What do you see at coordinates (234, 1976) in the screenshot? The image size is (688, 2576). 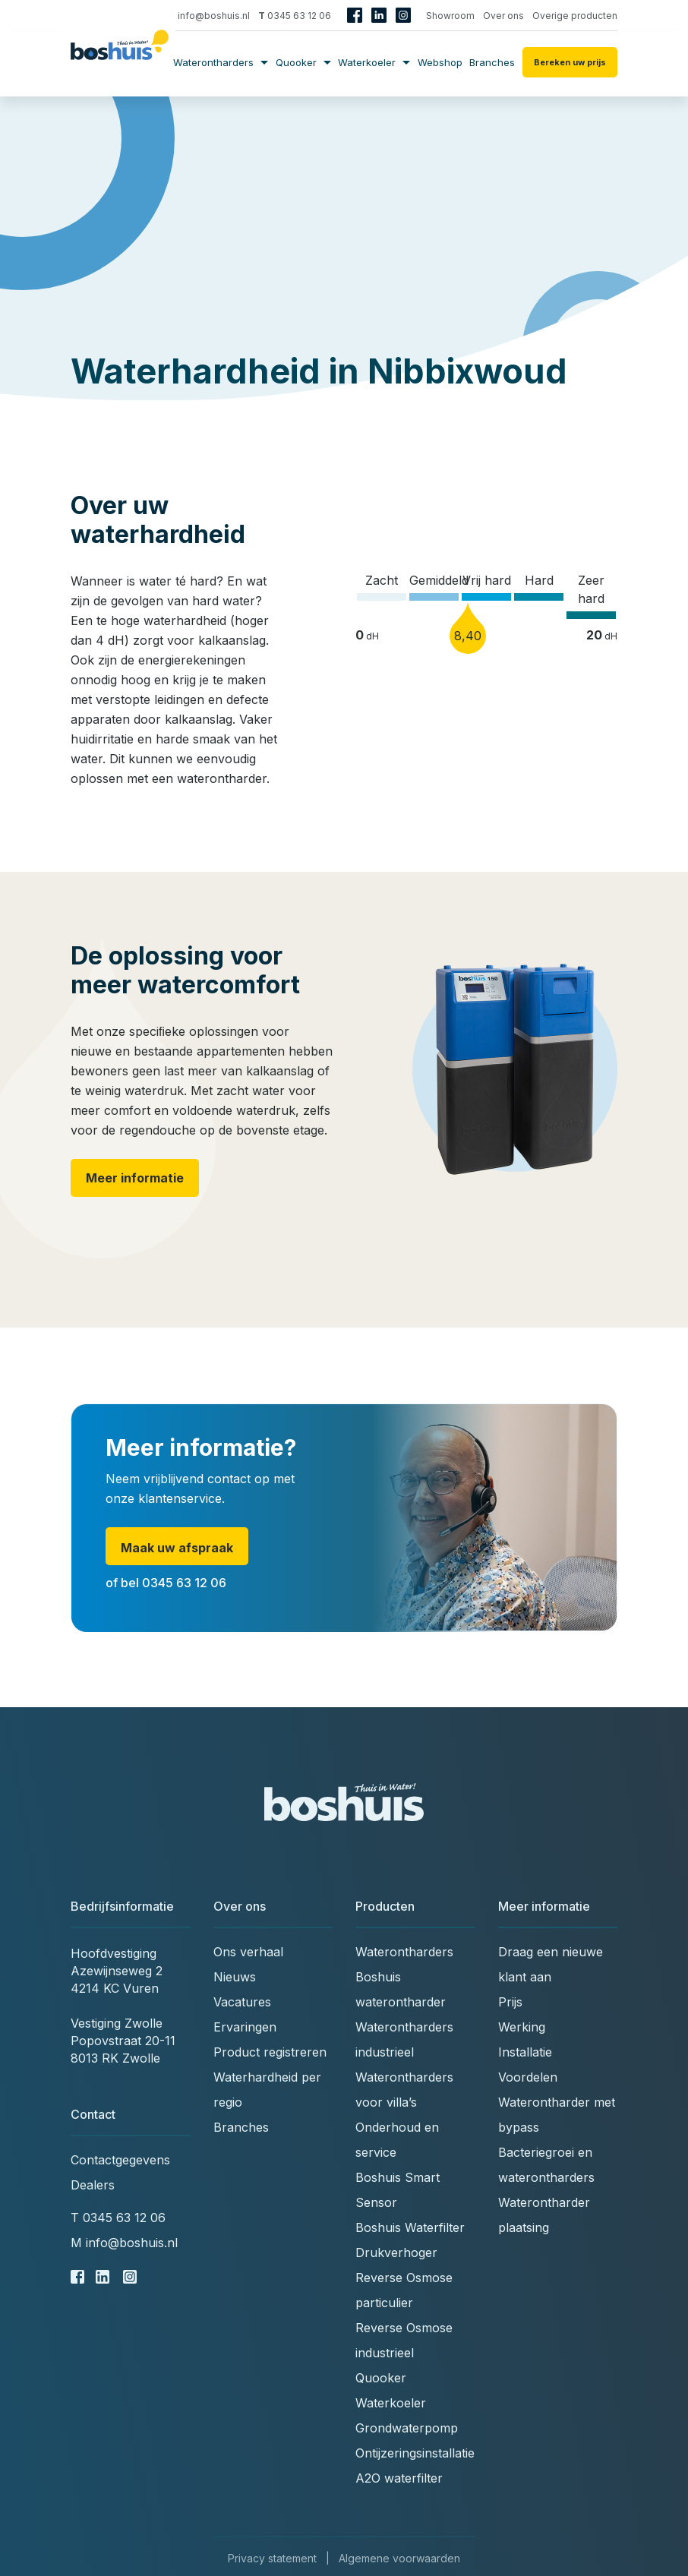 I see `Nieuws` at bounding box center [234, 1976].